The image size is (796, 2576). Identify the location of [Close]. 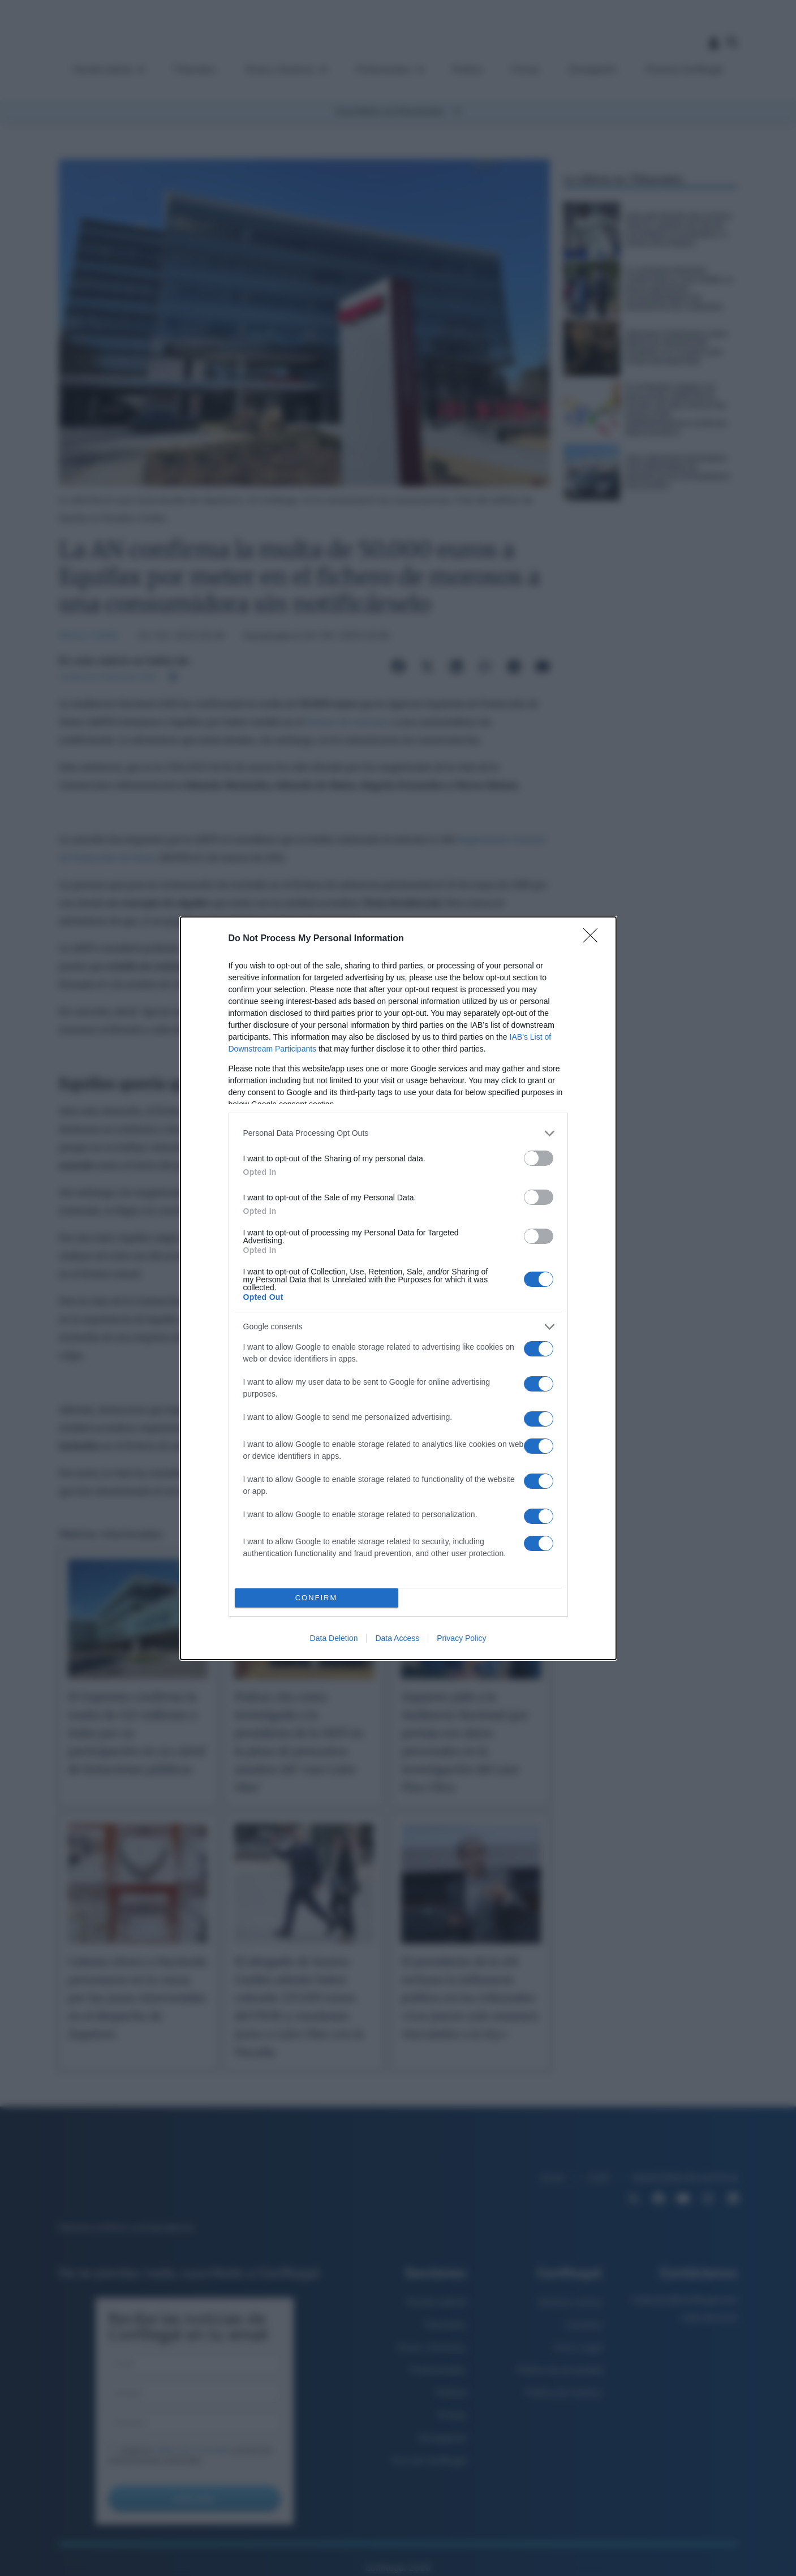
(594, 939).